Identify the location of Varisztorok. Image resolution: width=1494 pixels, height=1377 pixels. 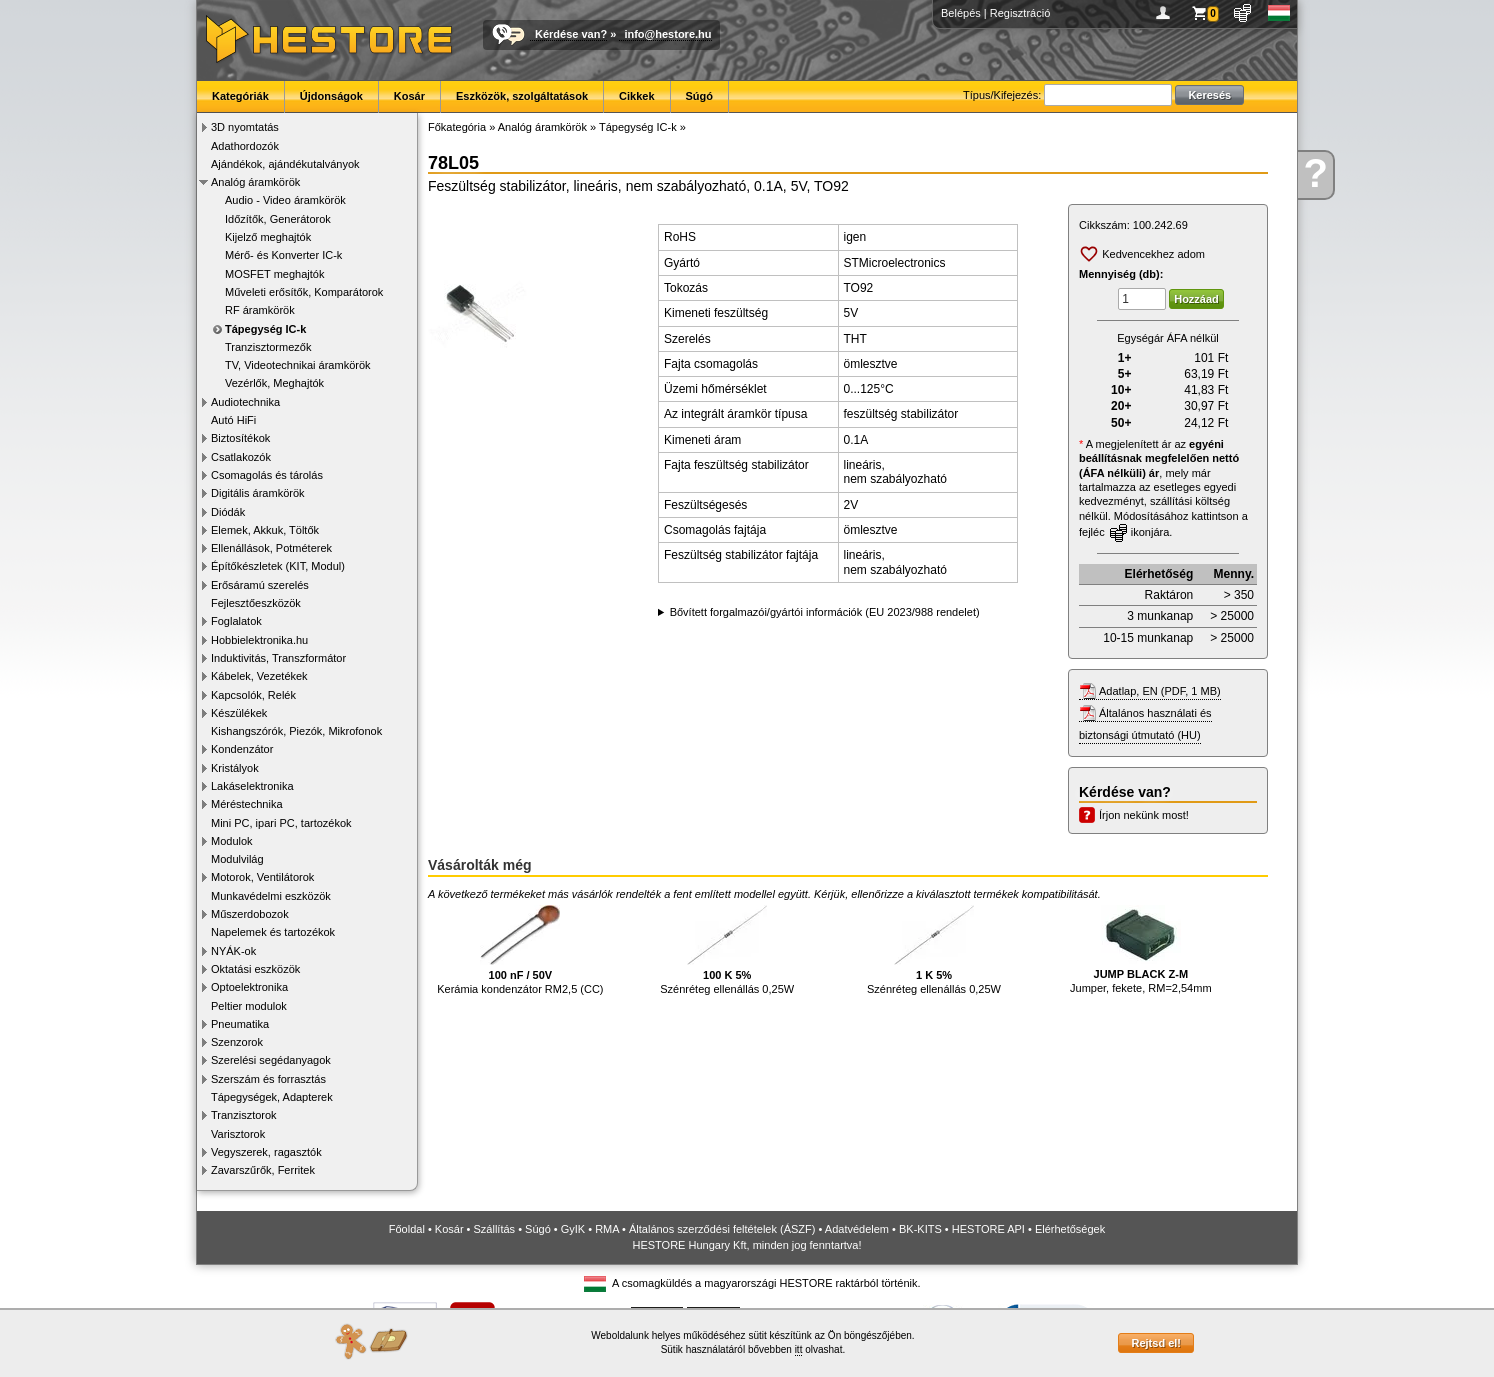
(238, 1134).